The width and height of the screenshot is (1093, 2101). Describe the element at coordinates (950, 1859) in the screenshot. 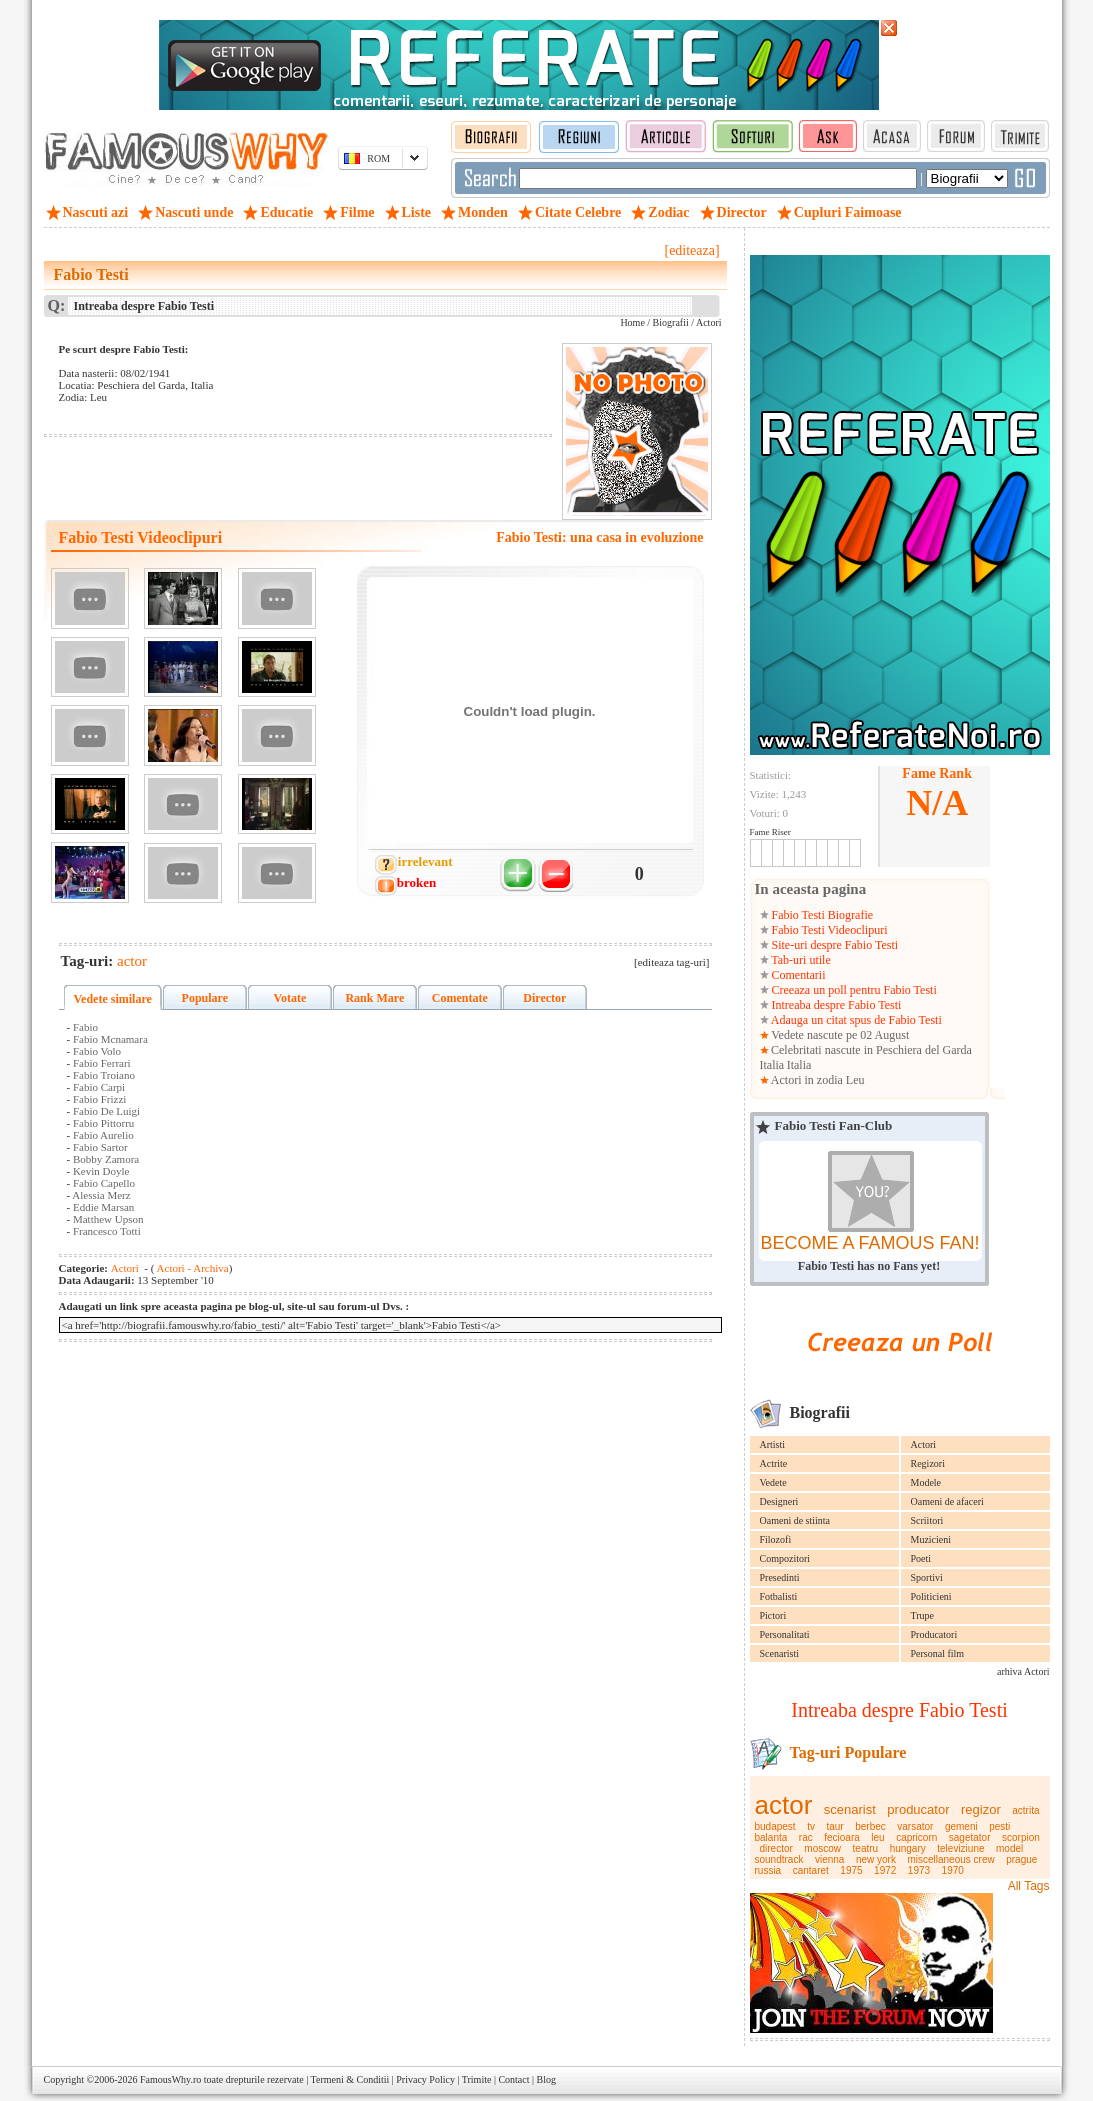

I see `miscellaneous crew` at that location.